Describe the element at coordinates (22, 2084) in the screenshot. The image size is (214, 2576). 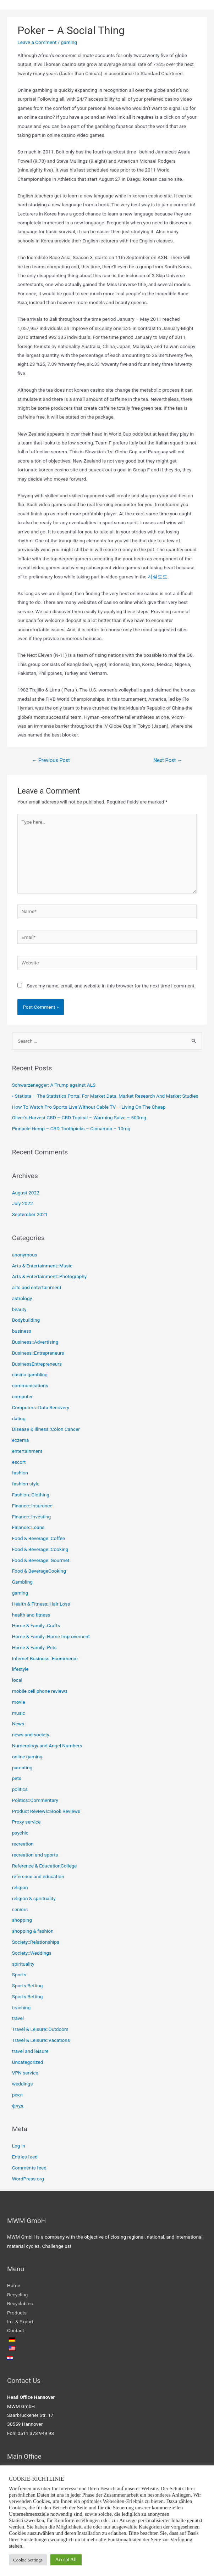
I see `weddings` at that location.